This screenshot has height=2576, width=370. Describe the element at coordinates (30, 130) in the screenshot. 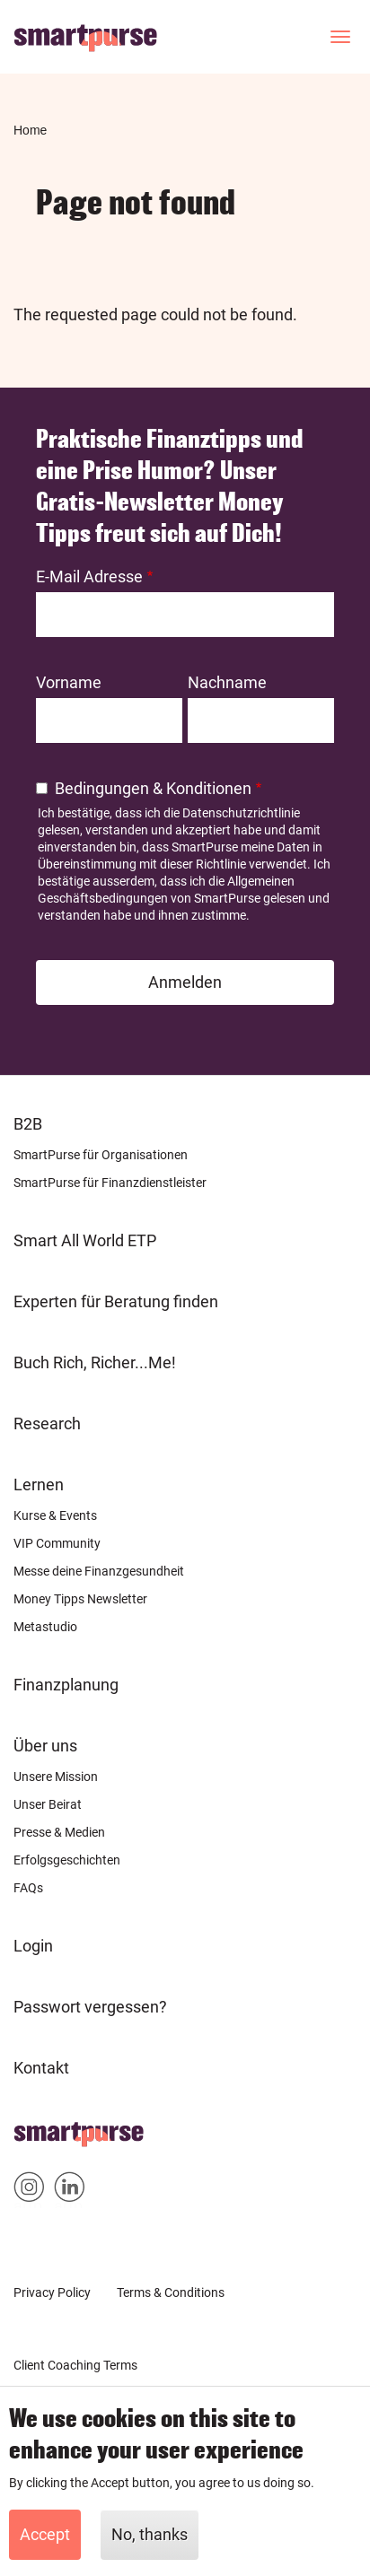

I see `Home` at that location.